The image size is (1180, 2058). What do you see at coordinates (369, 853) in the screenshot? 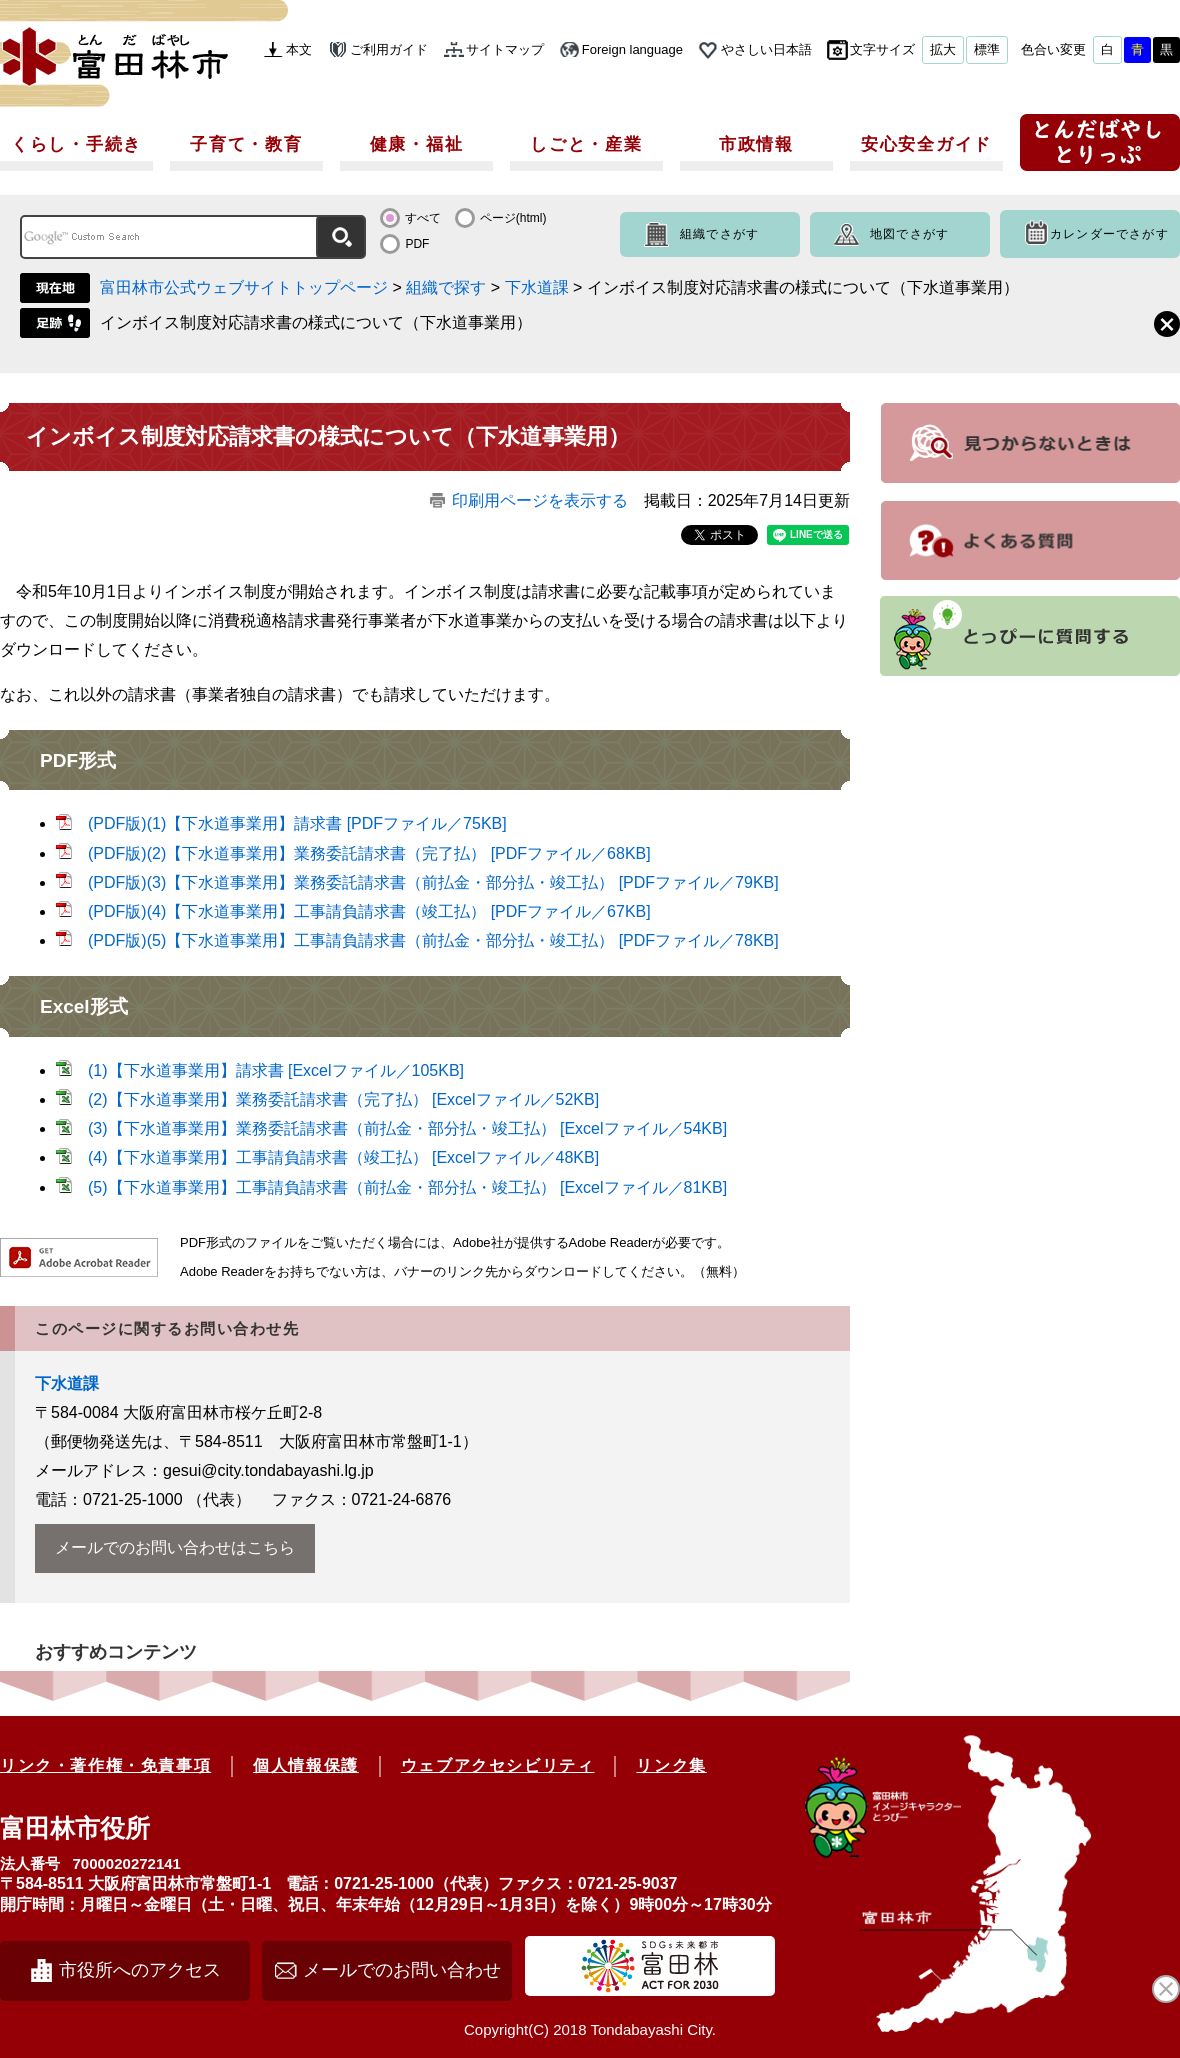
I see `(PDF版)(2)【下水道事業用】業務委託請求書（完了払） [PDFファイル／68KB]` at bounding box center [369, 853].